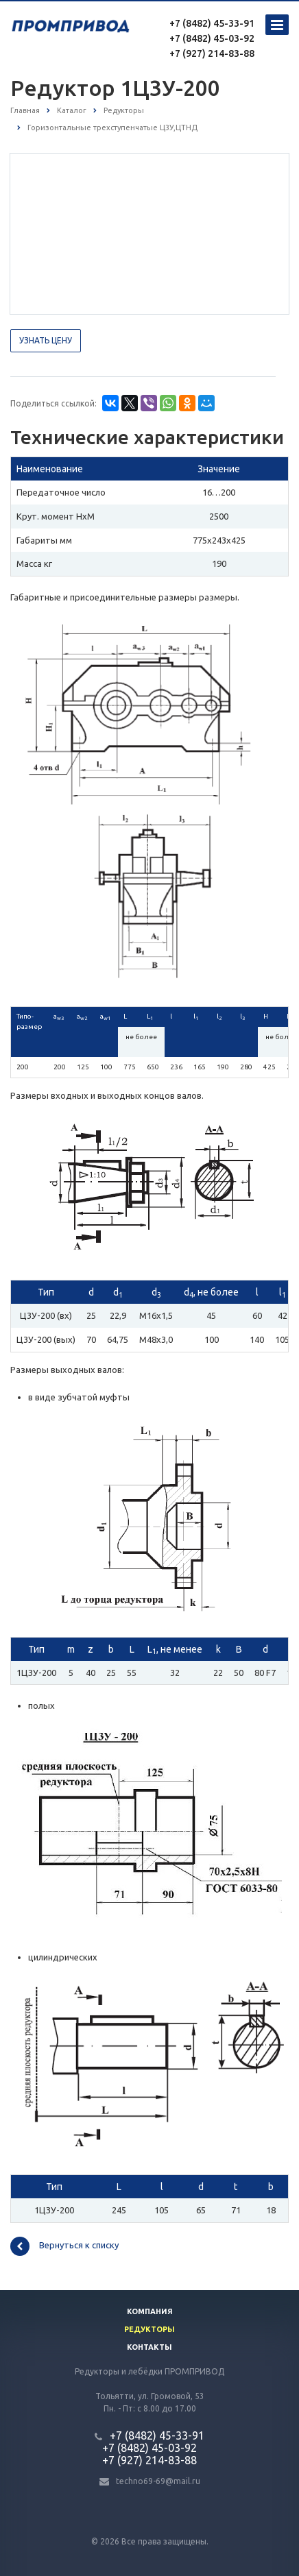 This screenshot has height=2576, width=299. What do you see at coordinates (149, 2329) in the screenshot?
I see `Редукторы` at bounding box center [149, 2329].